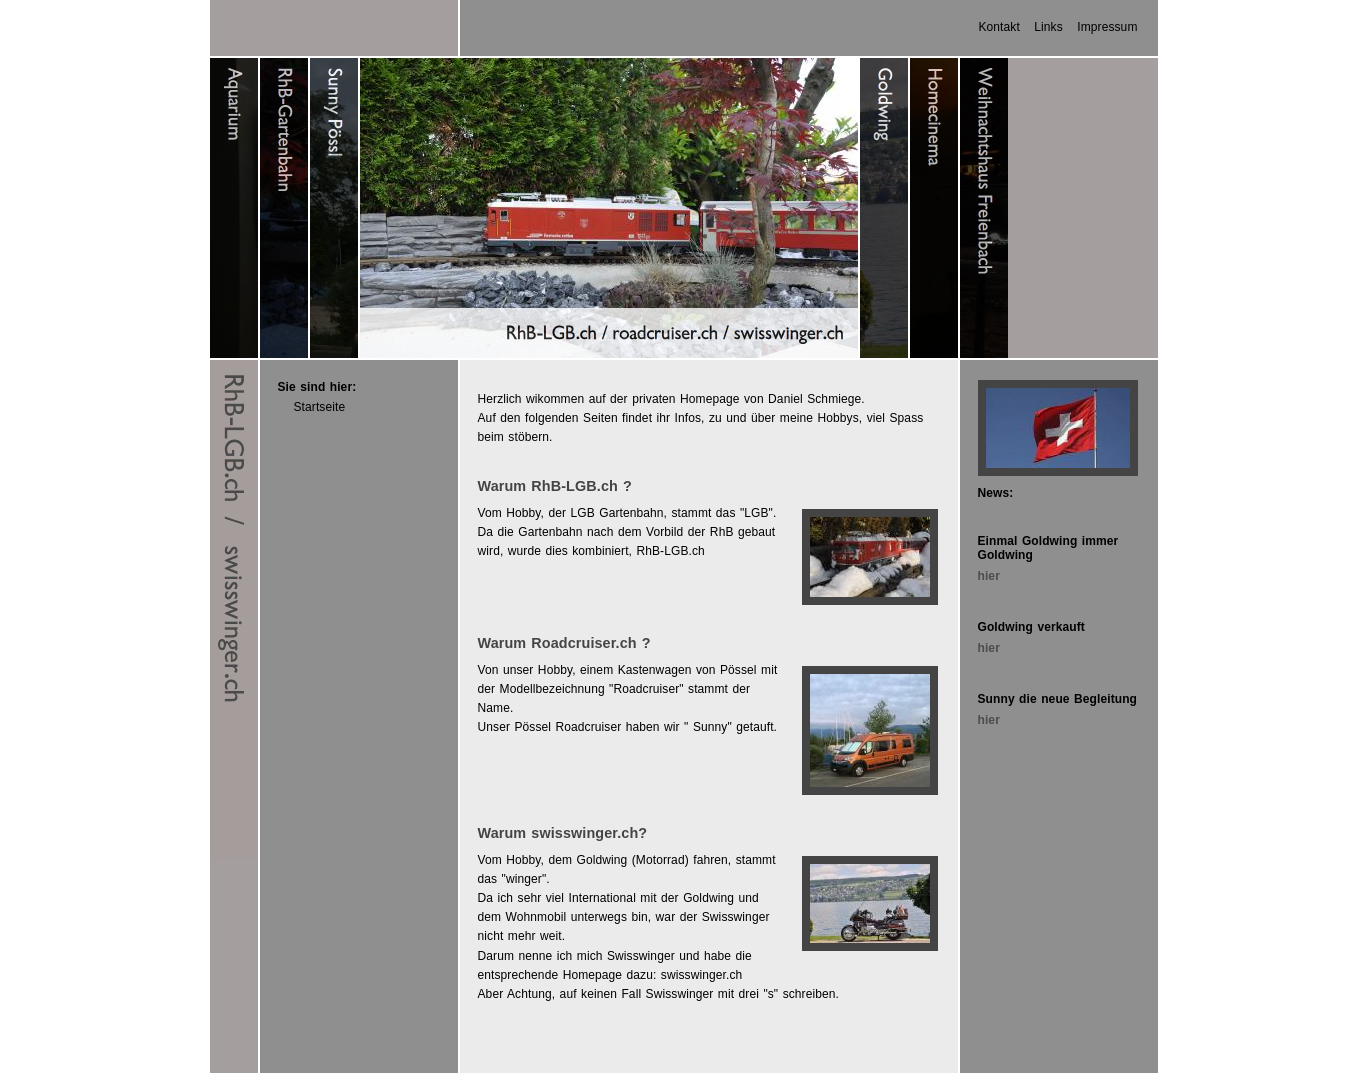 The image size is (1365, 1073). I want to click on Kontakt, so click(998, 27).